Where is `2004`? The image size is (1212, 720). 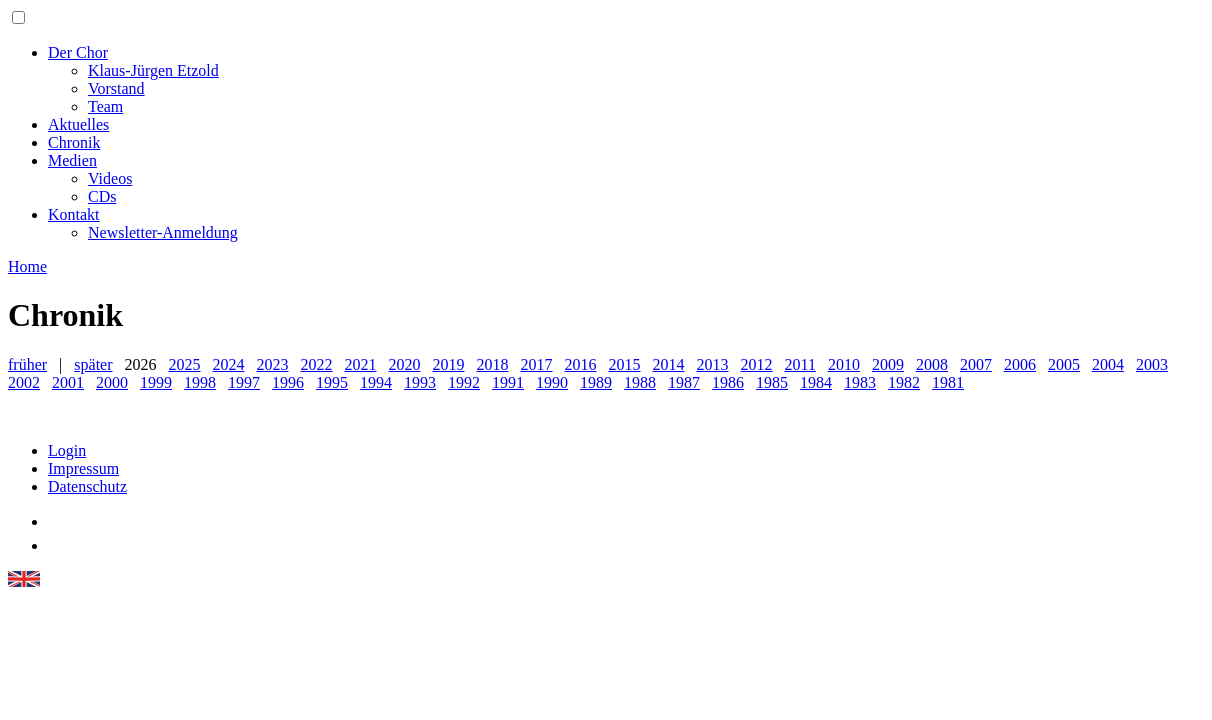
2004 is located at coordinates (1108, 364).